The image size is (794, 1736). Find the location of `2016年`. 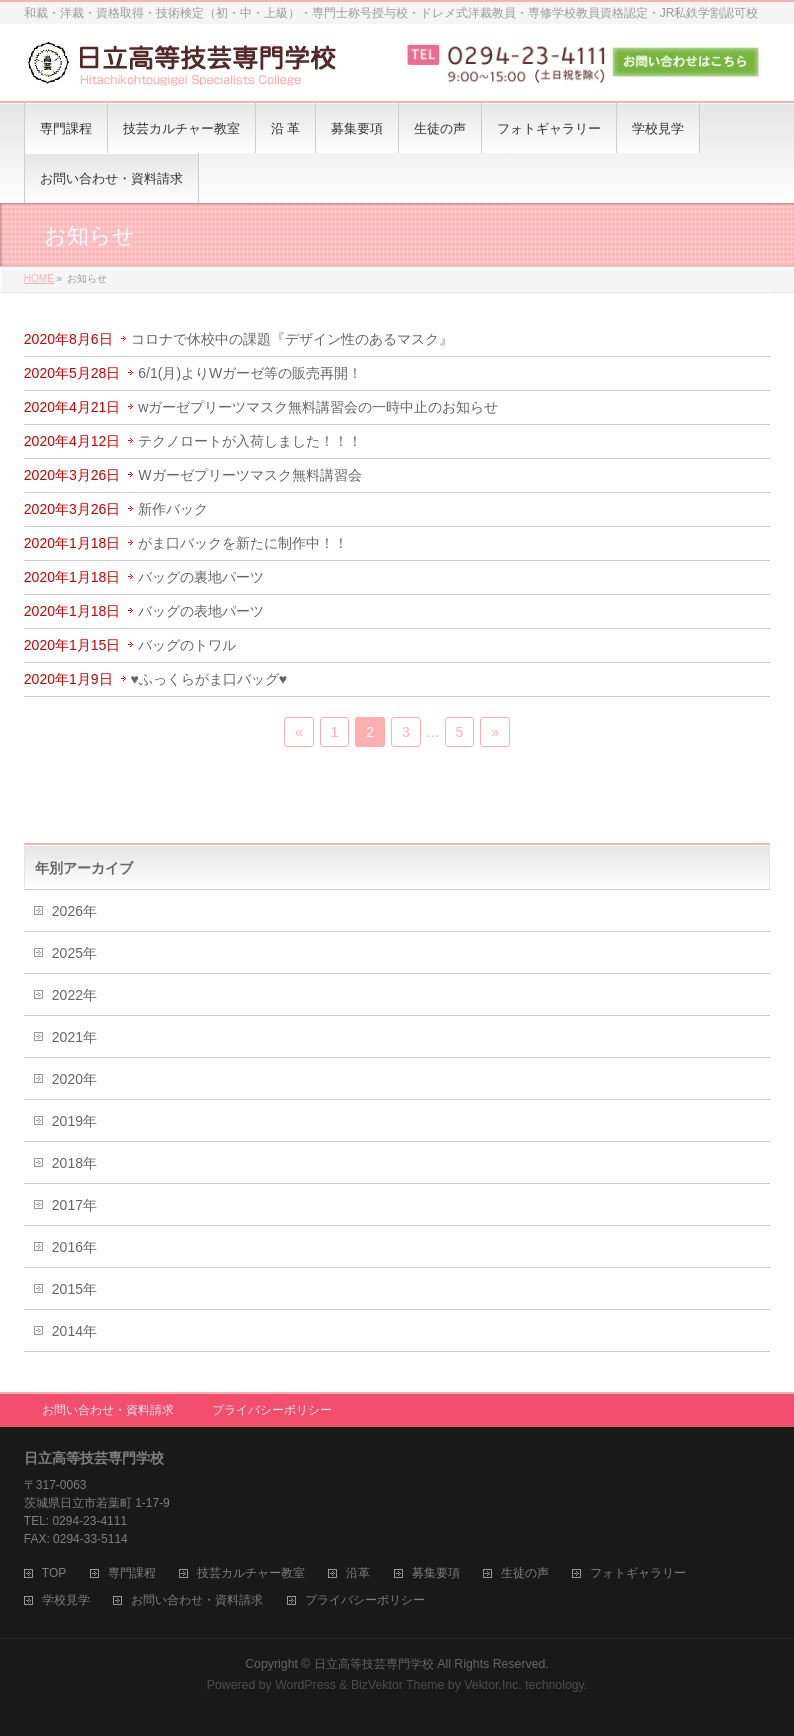

2016年 is located at coordinates (74, 1247).